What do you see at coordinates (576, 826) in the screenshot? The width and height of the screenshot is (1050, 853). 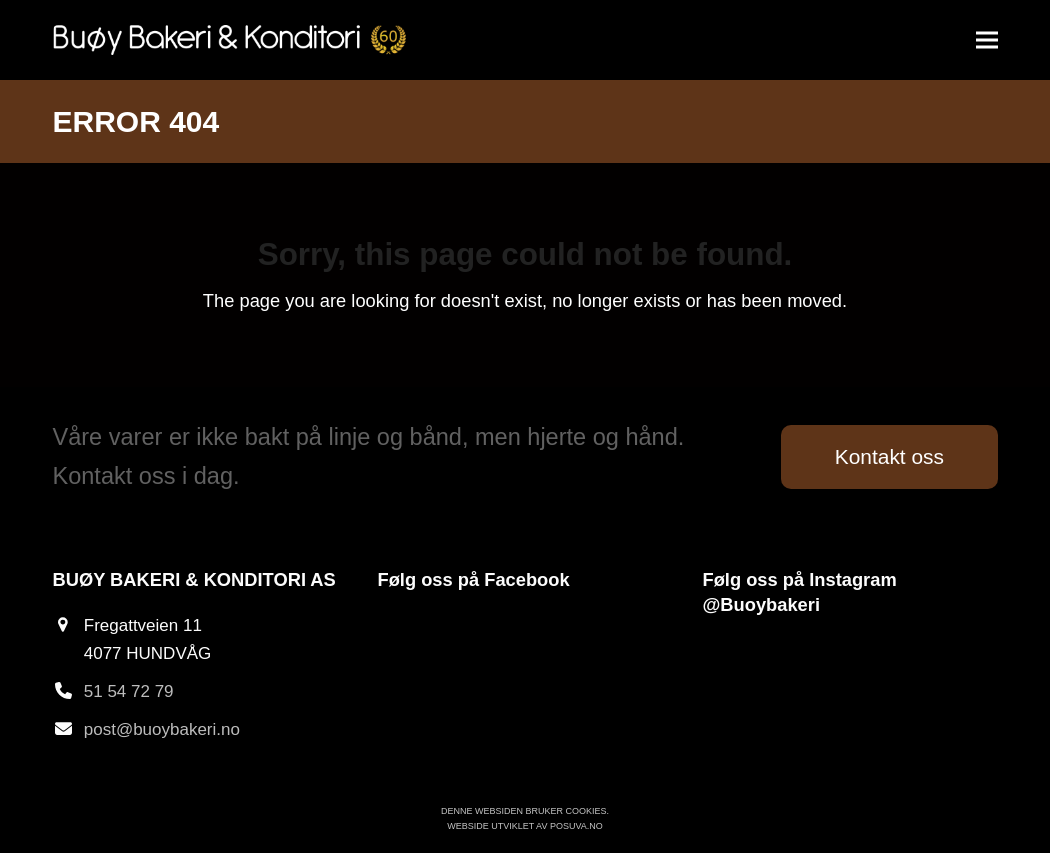 I see `Posuva.no` at bounding box center [576, 826].